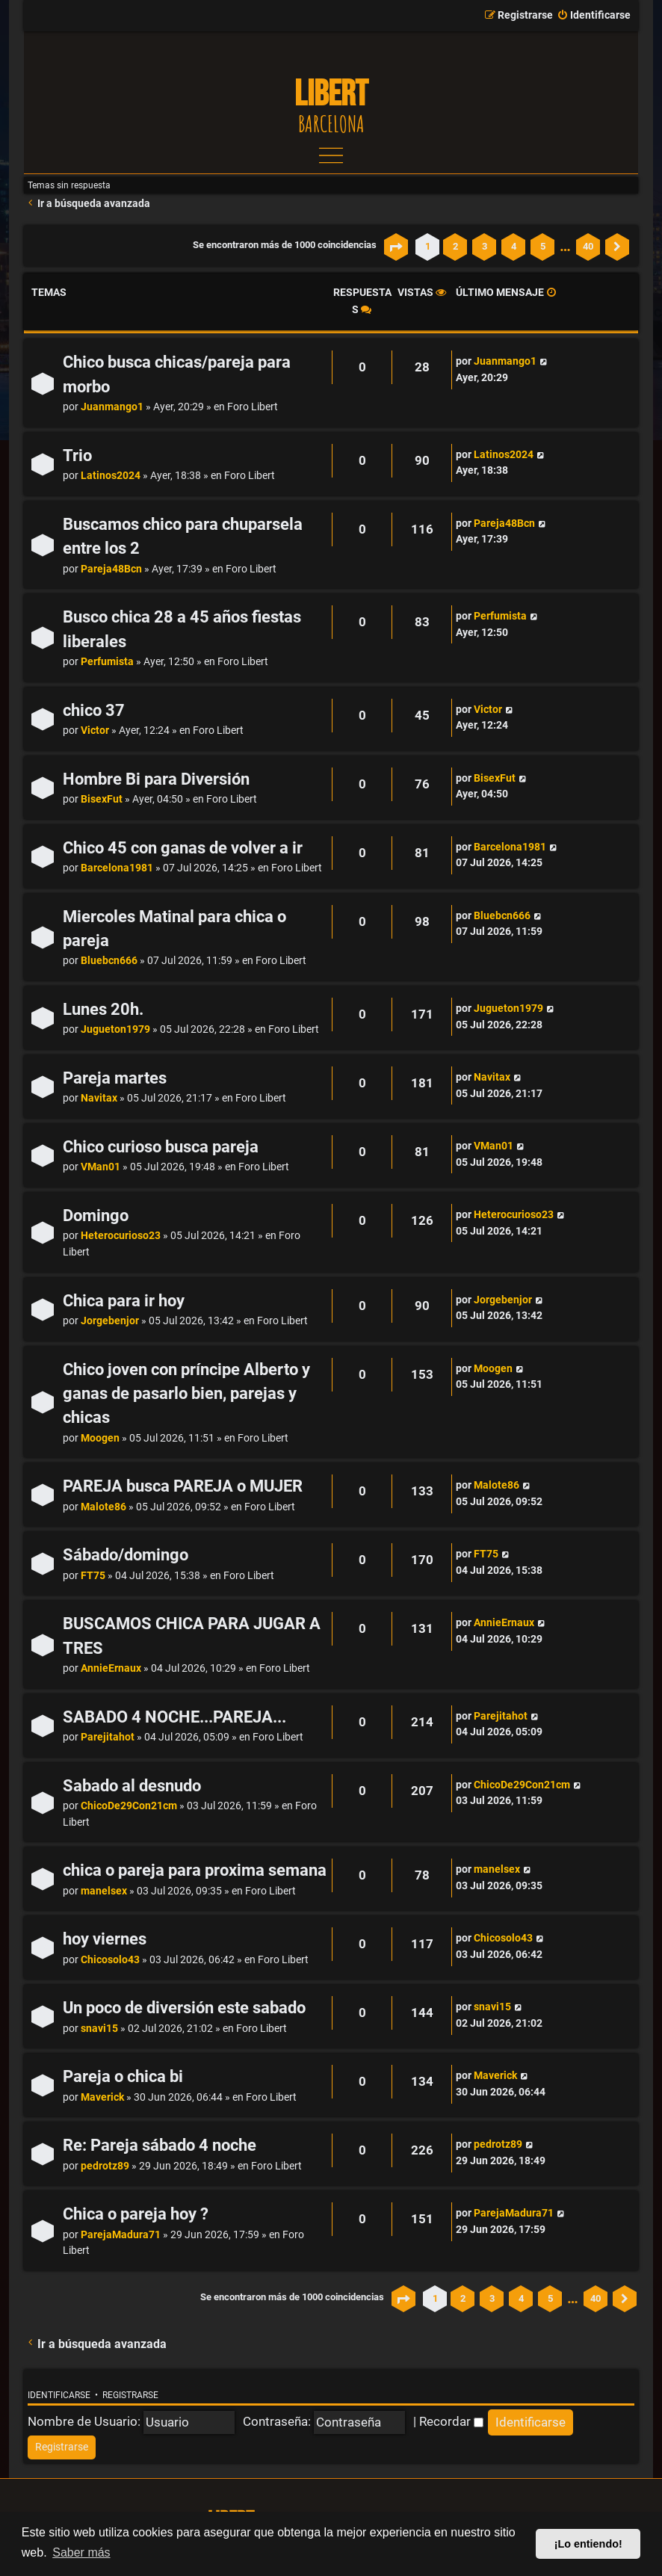 The height and width of the screenshot is (2576, 662). What do you see at coordinates (115, 1029) in the screenshot?
I see `Jugueton1979` at bounding box center [115, 1029].